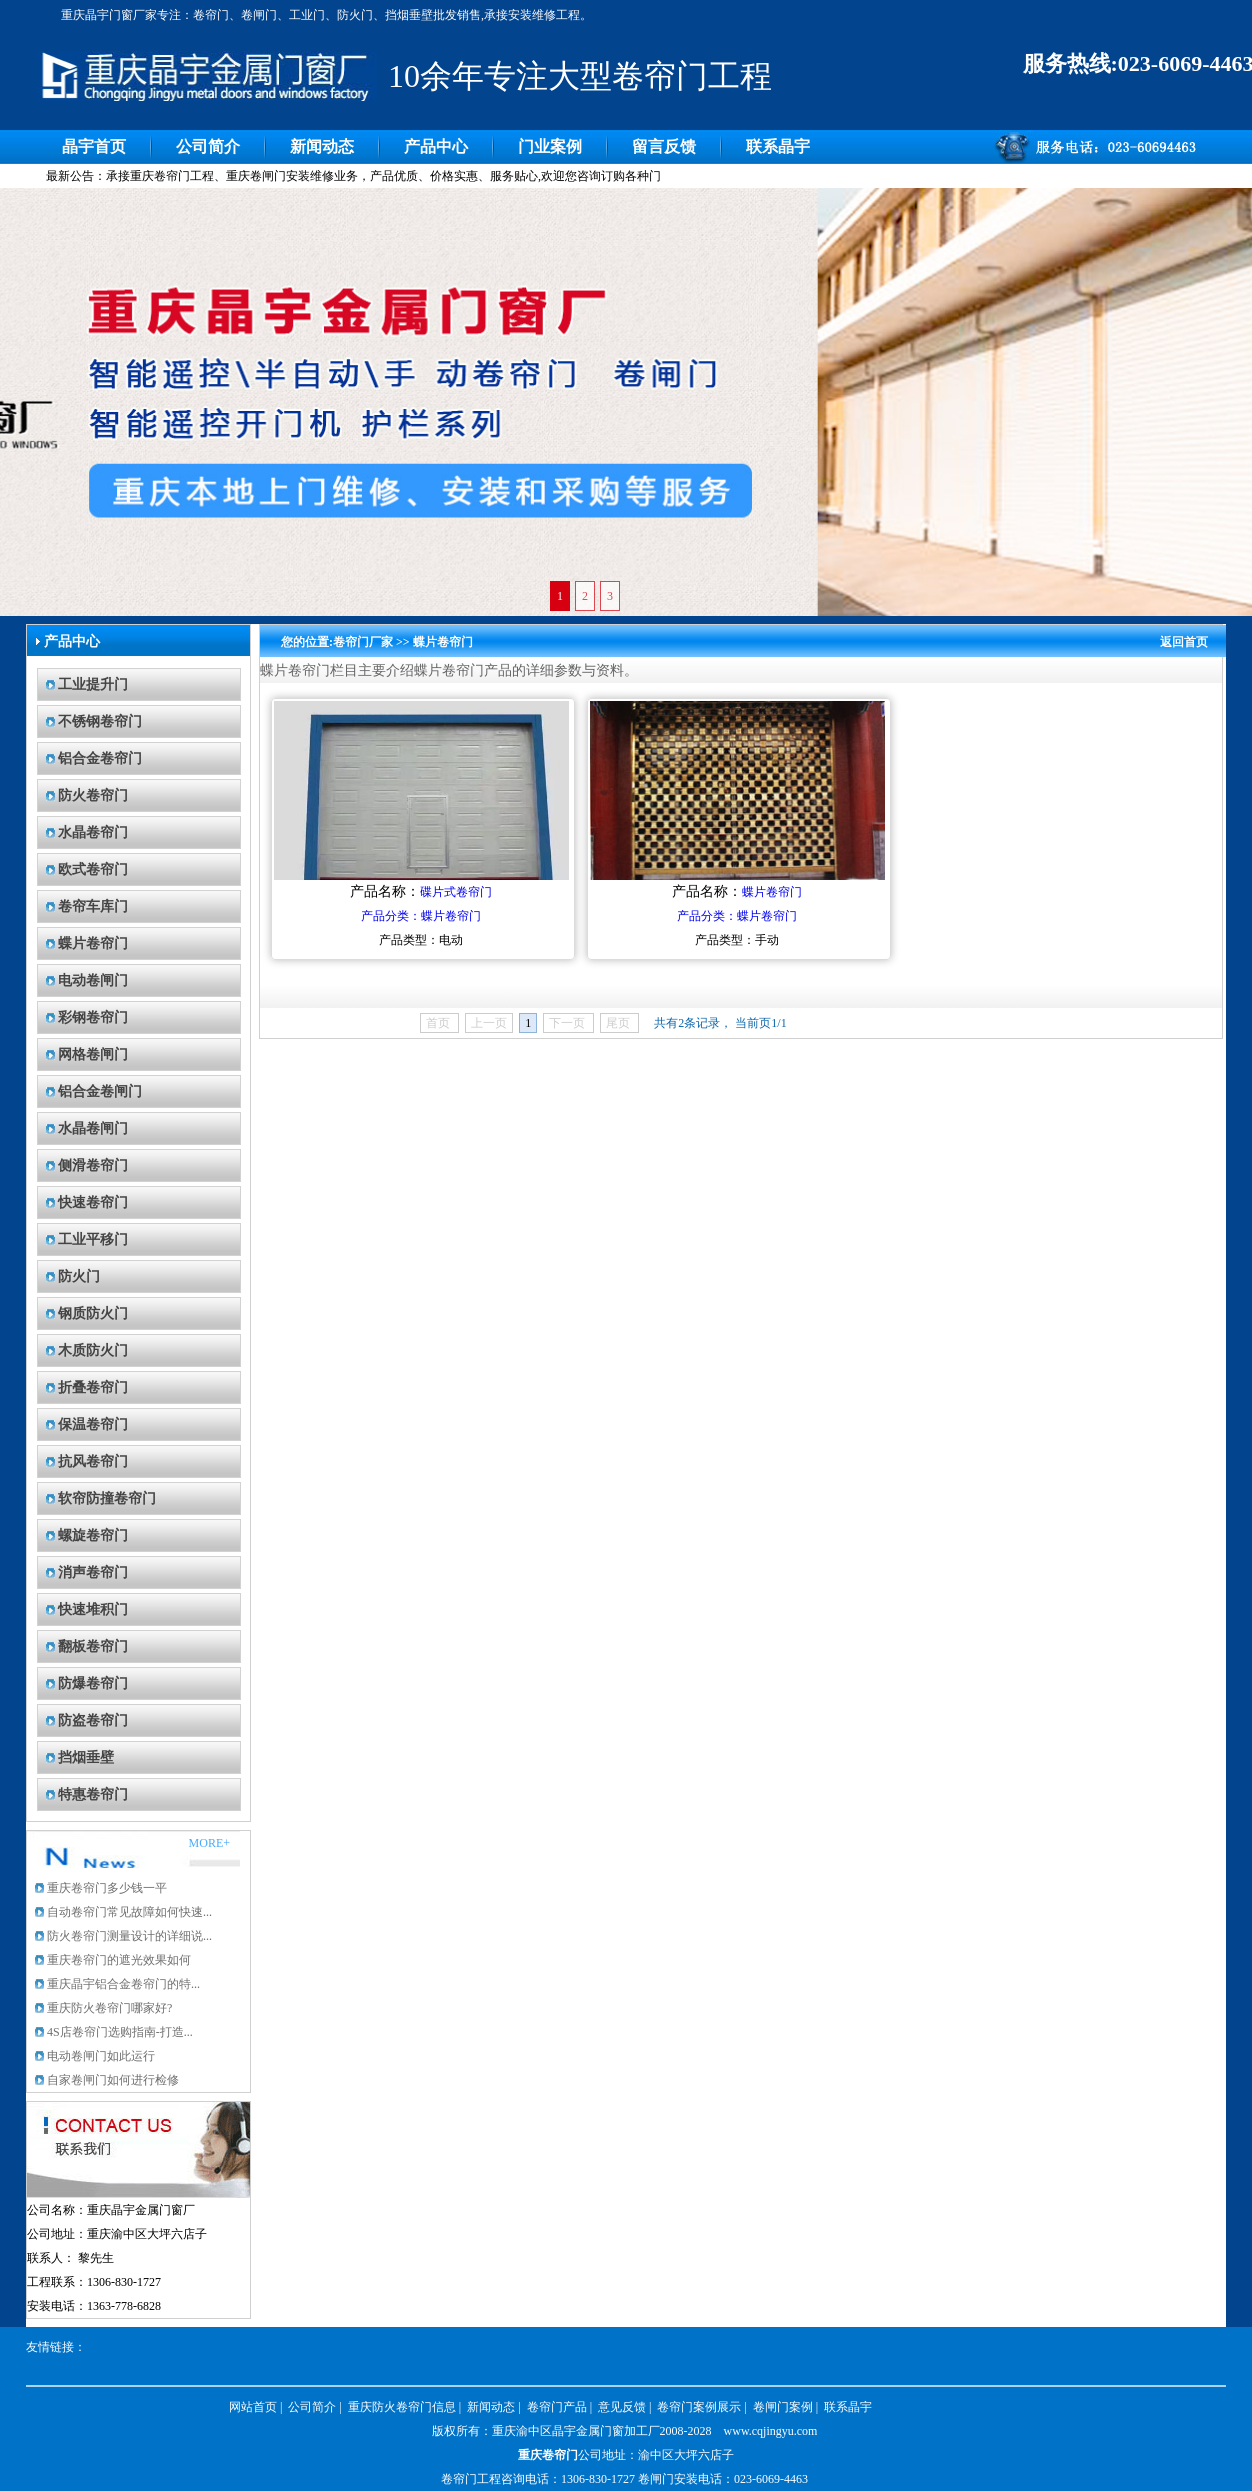  I want to click on 重庆防火卷帘门哪家好?, so click(109, 2008).